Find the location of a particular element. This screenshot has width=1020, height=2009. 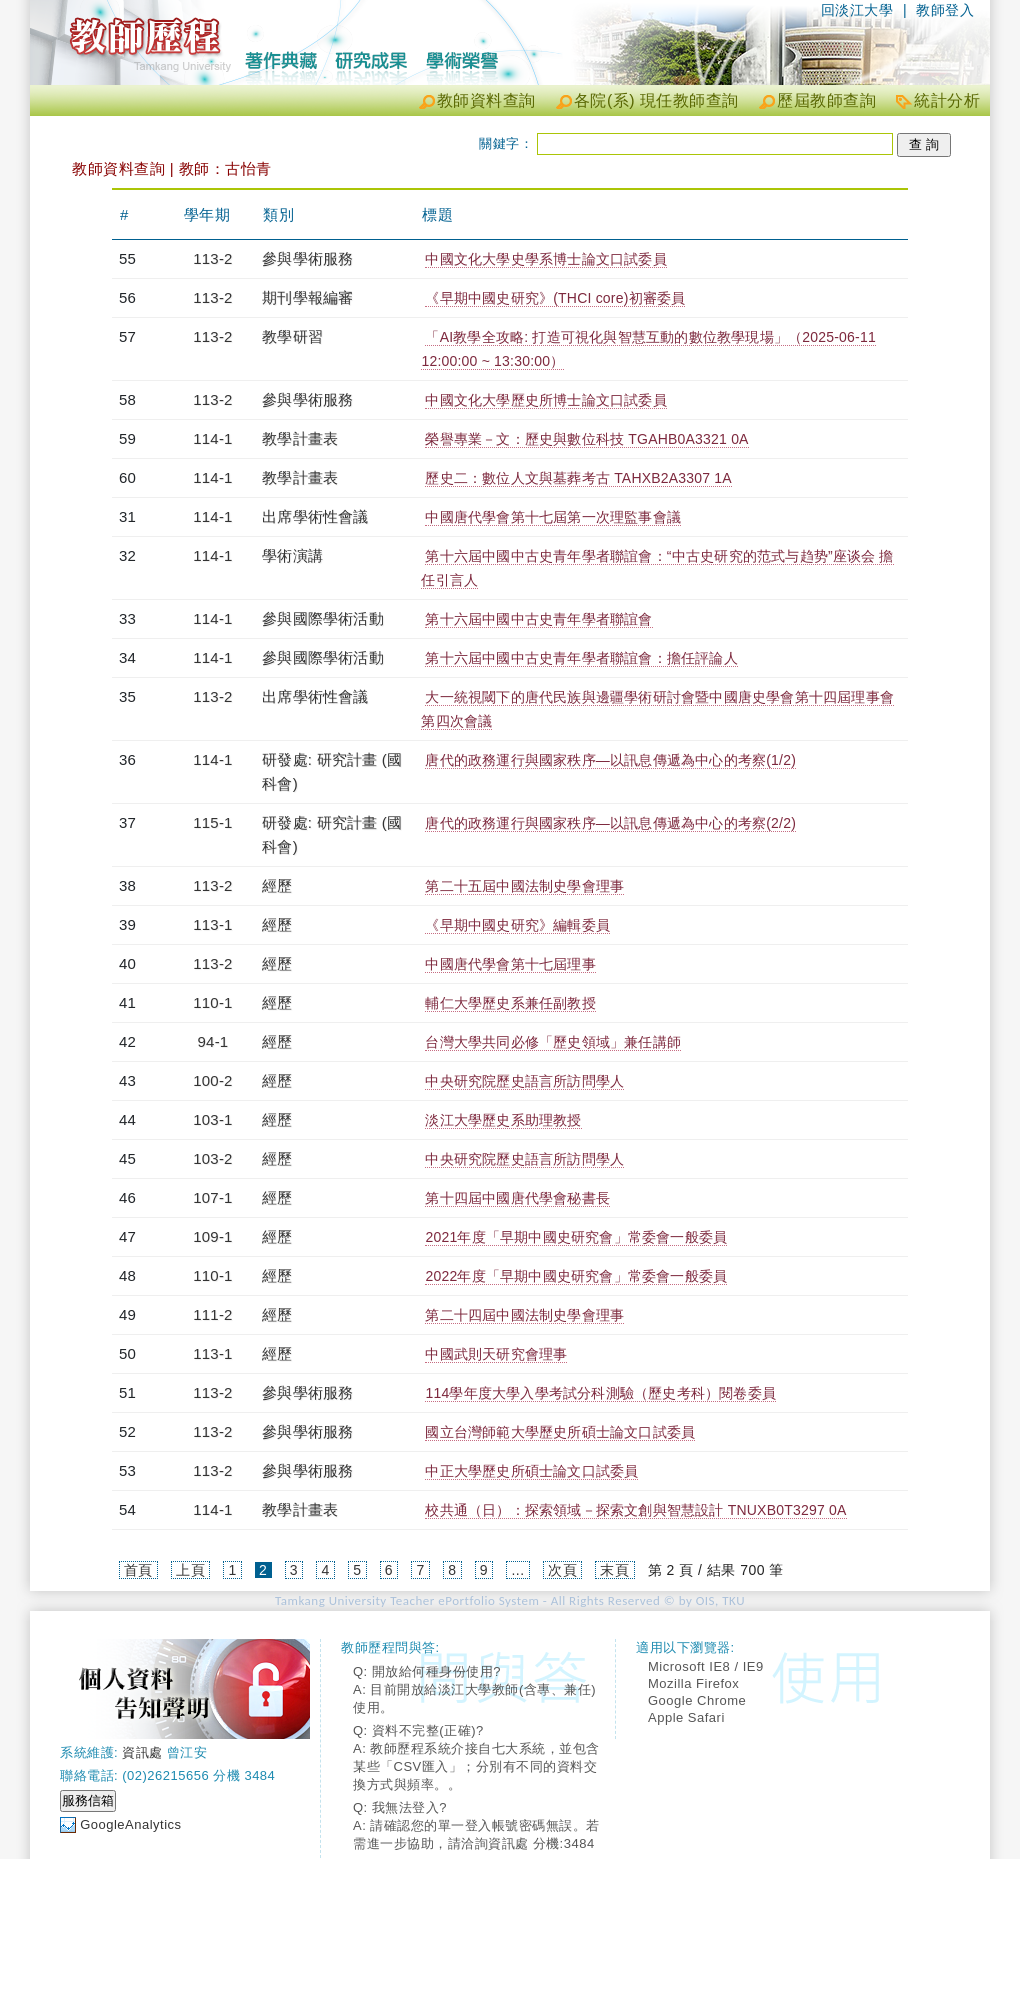

教學研習 is located at coordinates (292, 336).